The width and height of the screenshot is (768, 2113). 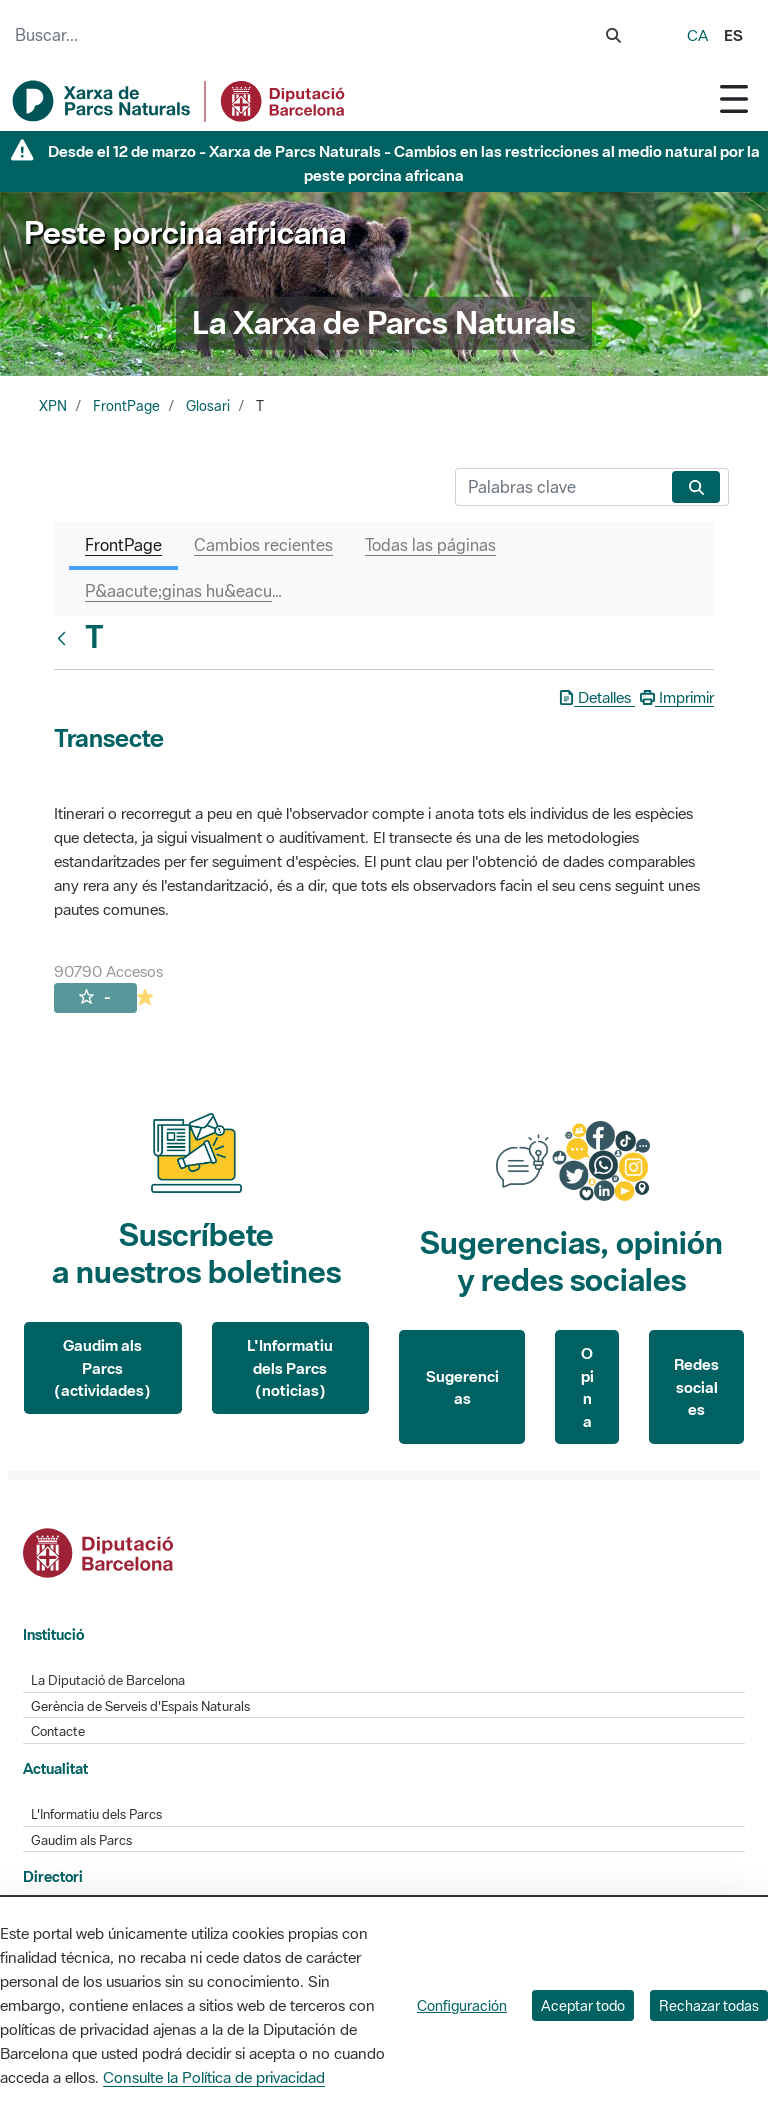 What do you see at coordinates (53, 406) in the screenshot?
I see `XPN` at bounding box center [53, 406].